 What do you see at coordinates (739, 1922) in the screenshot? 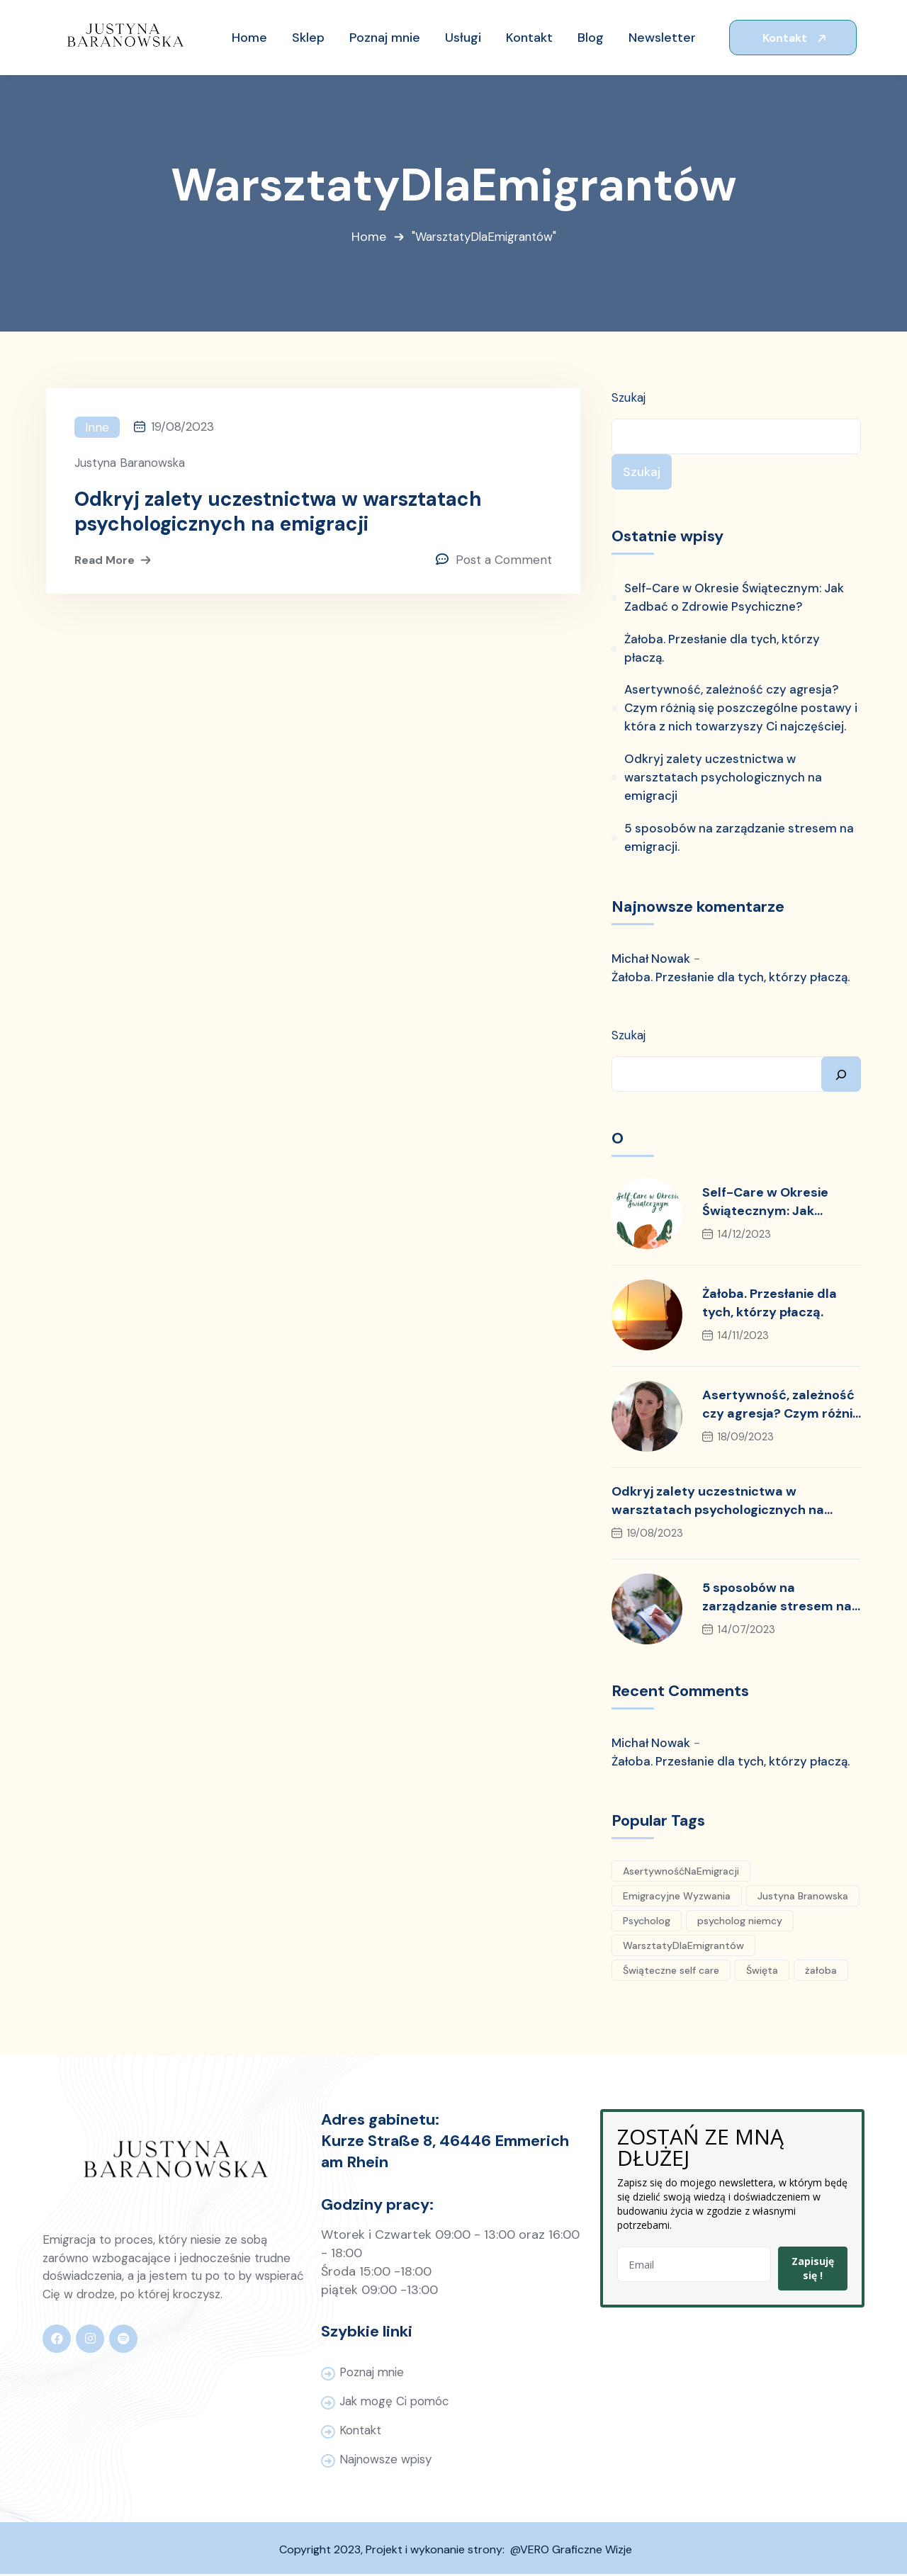
I see `psycholog niemcy [psycholog niemcy (4 elementy)]` at bounding box center [739, 1922].